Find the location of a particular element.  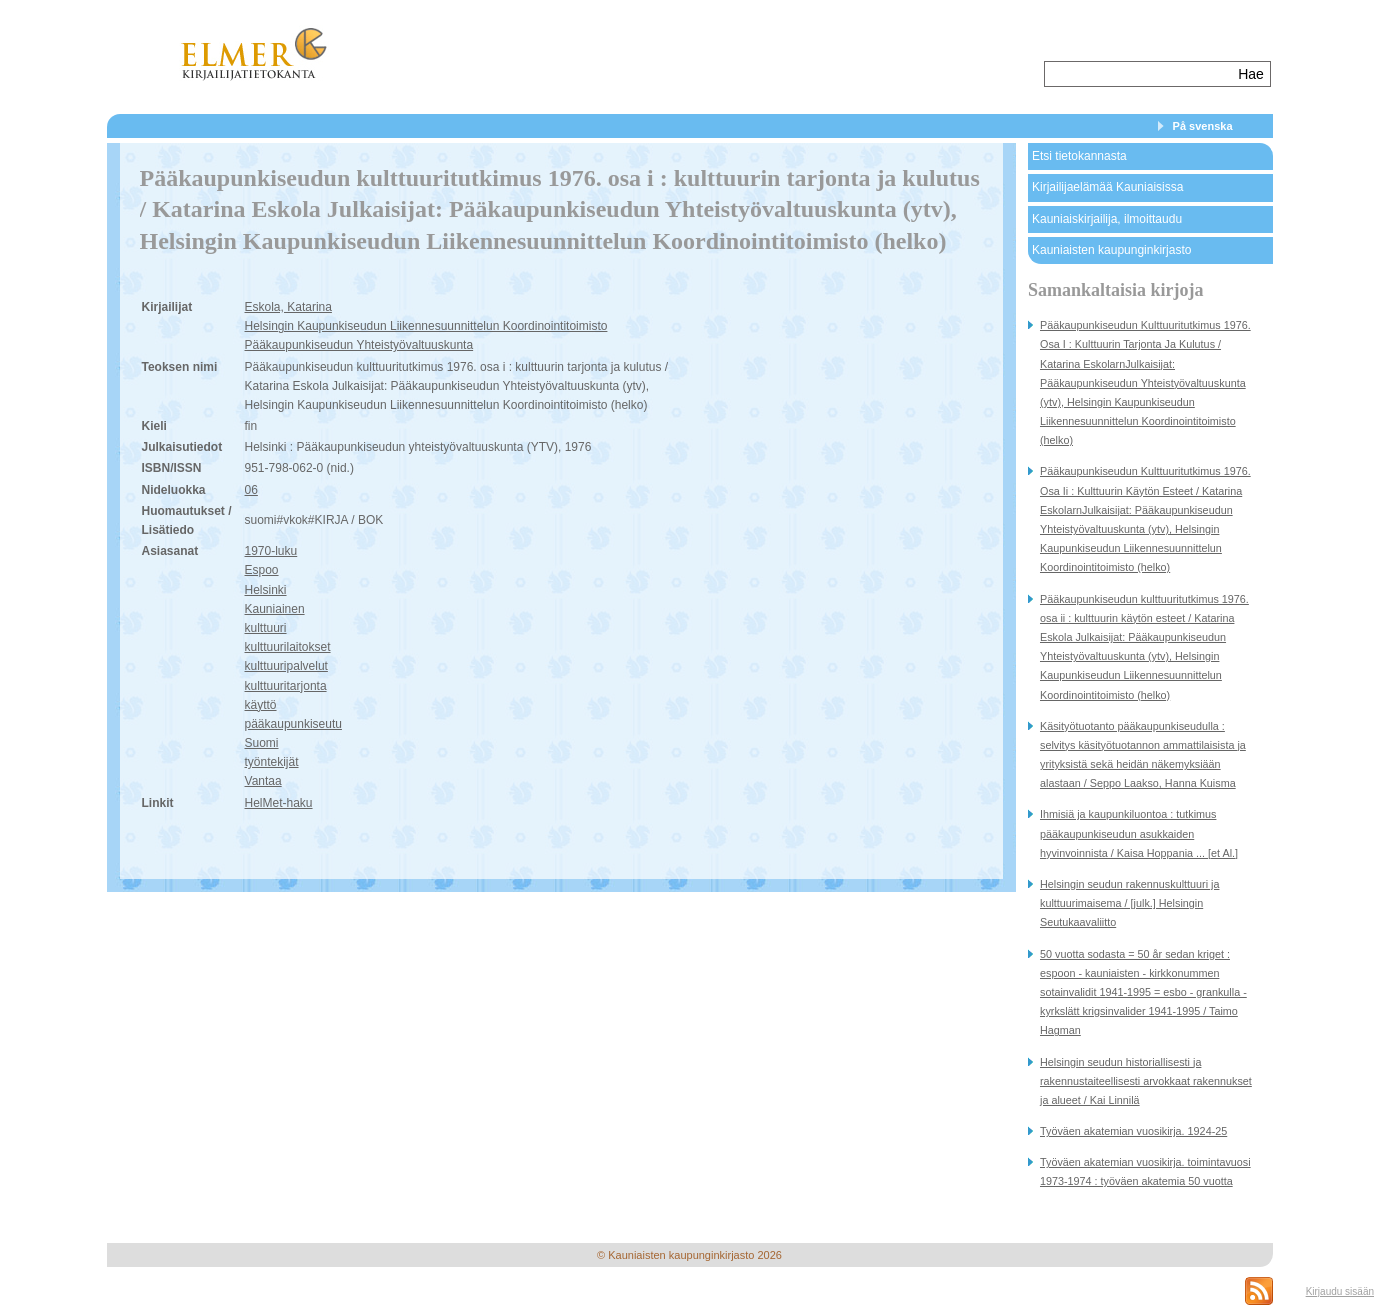

kulttuuri is located at coordinates (266, 628).